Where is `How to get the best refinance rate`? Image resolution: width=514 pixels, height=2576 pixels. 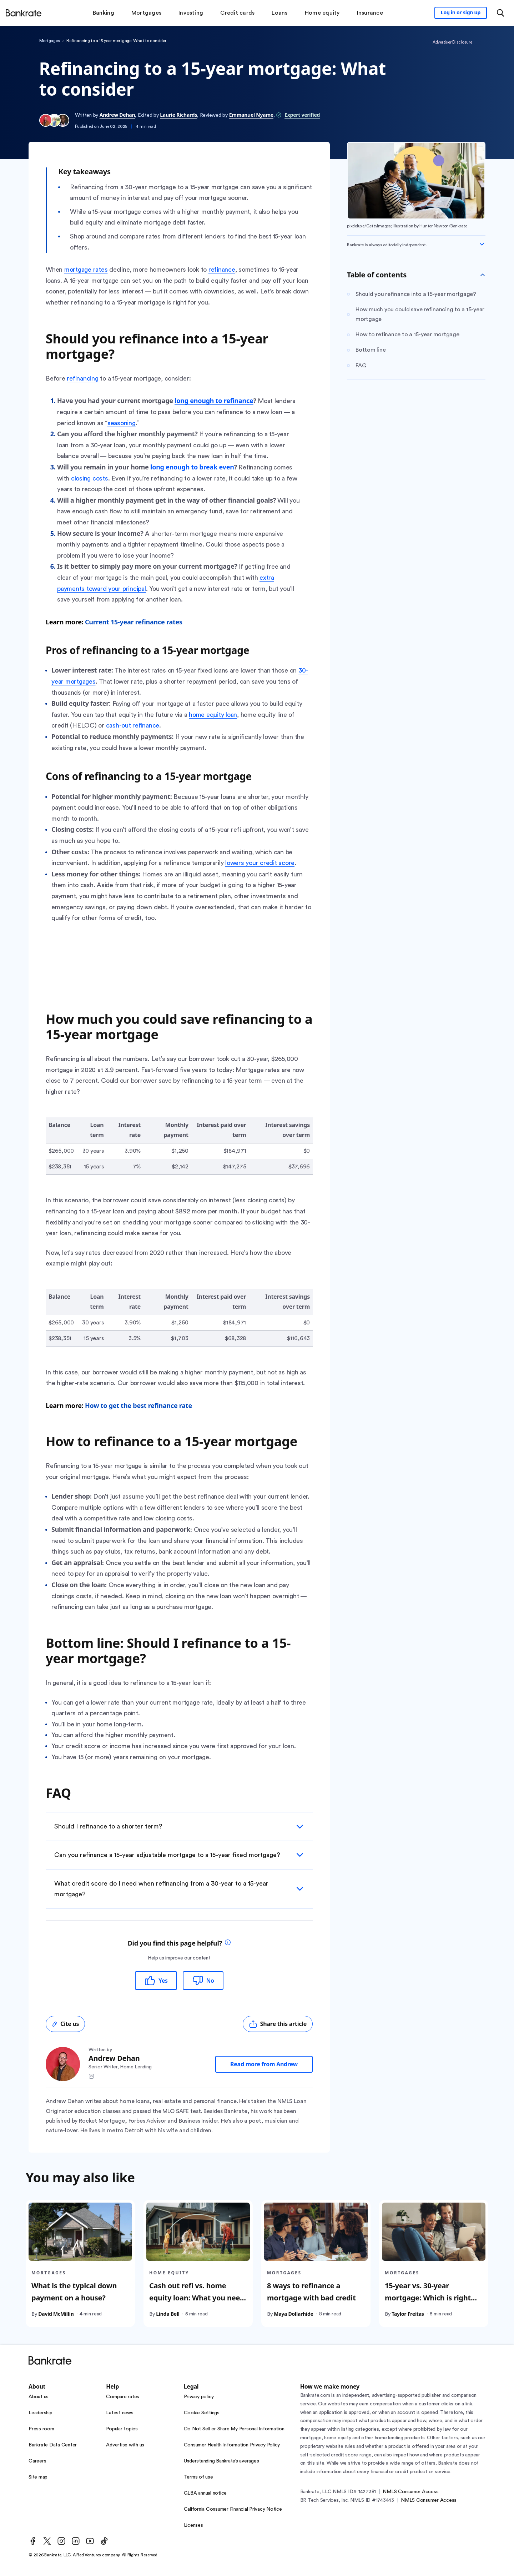
How to get the best refinance rate is located at coordinates (138, 1405).